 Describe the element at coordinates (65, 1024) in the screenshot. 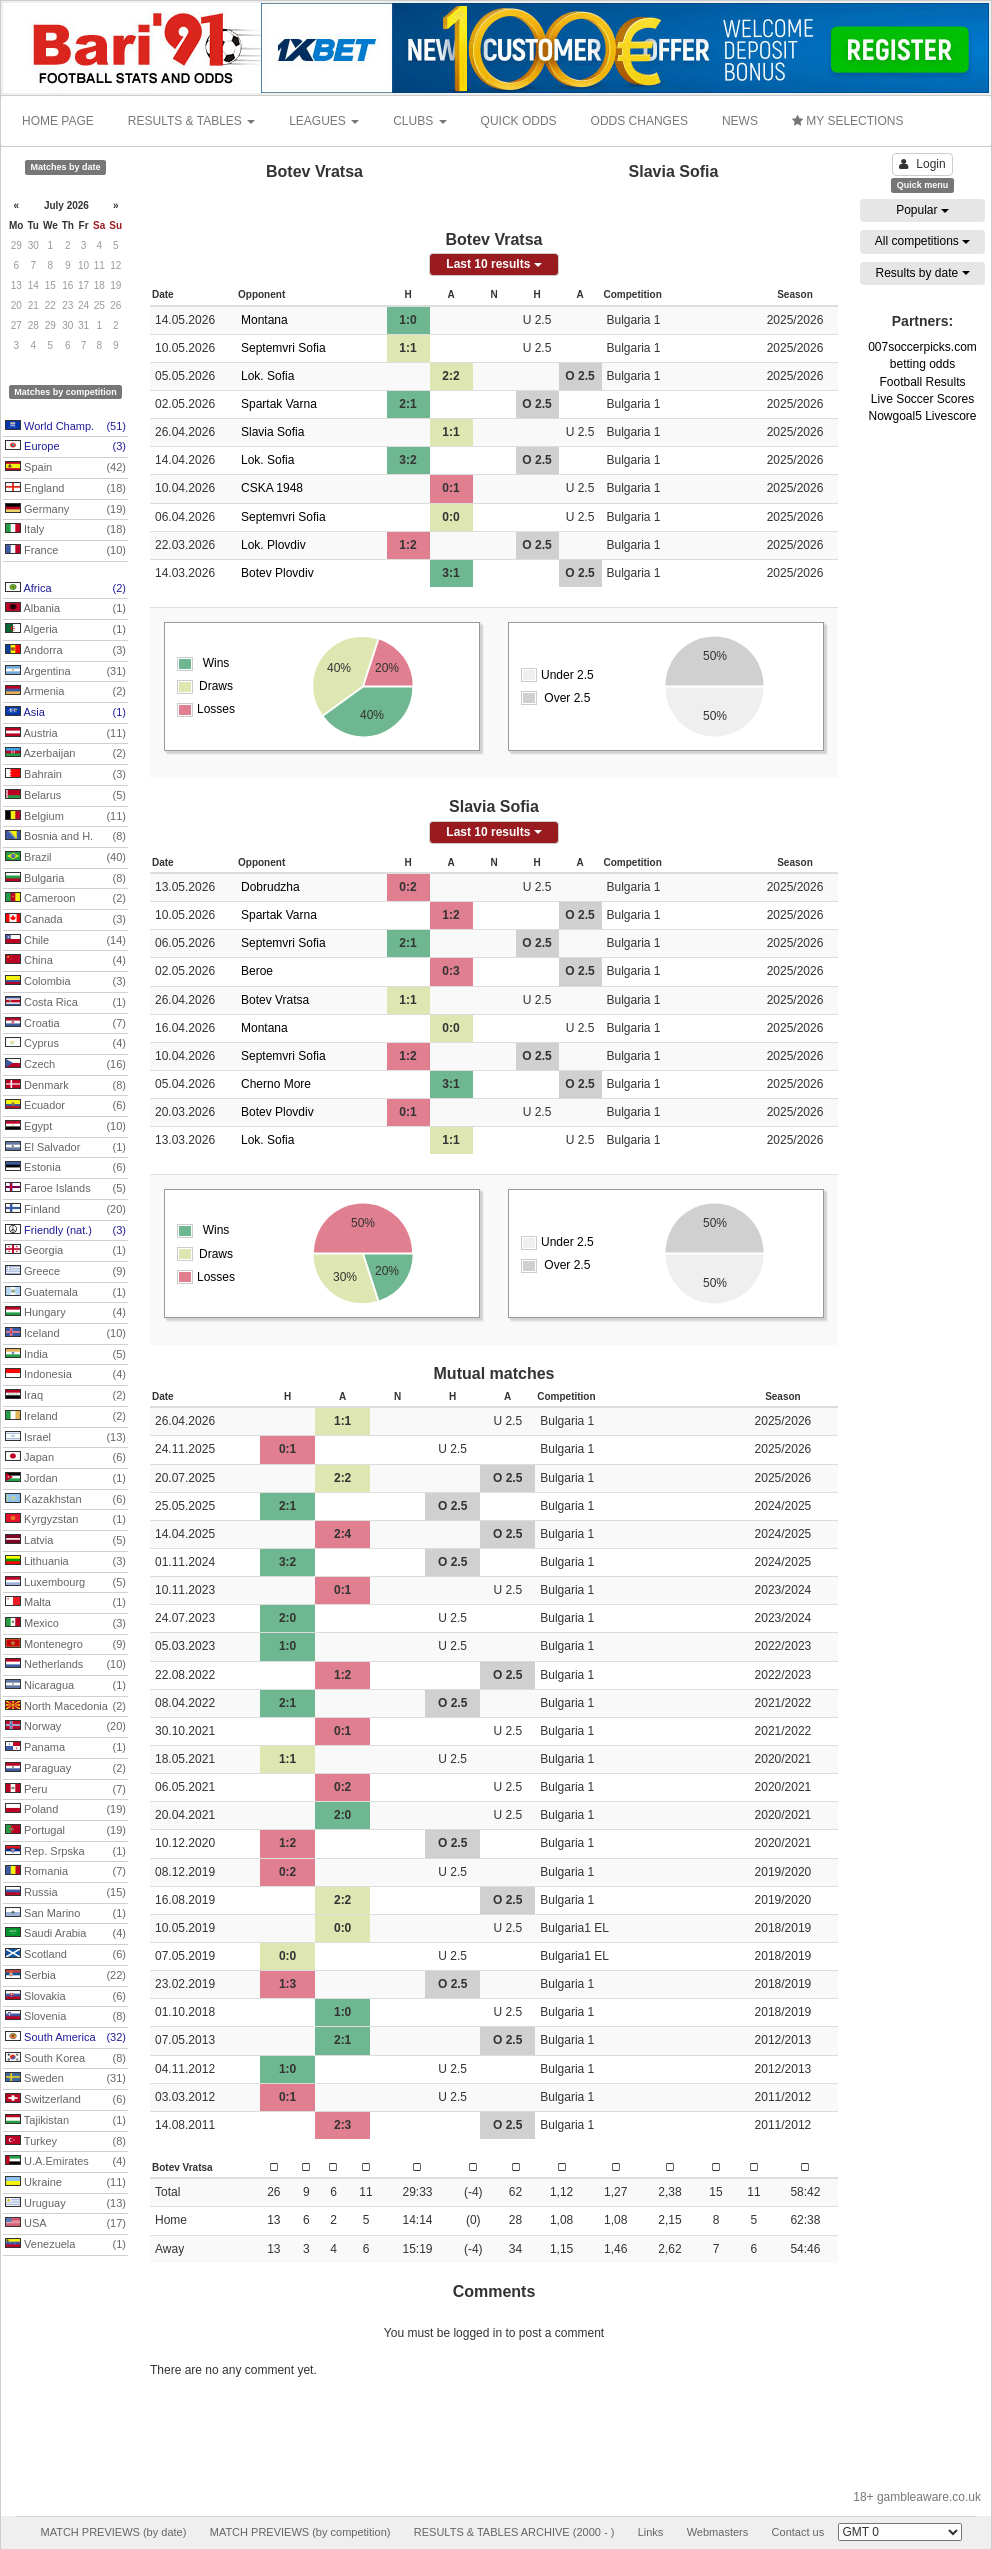

I see `Croatia` at that location.